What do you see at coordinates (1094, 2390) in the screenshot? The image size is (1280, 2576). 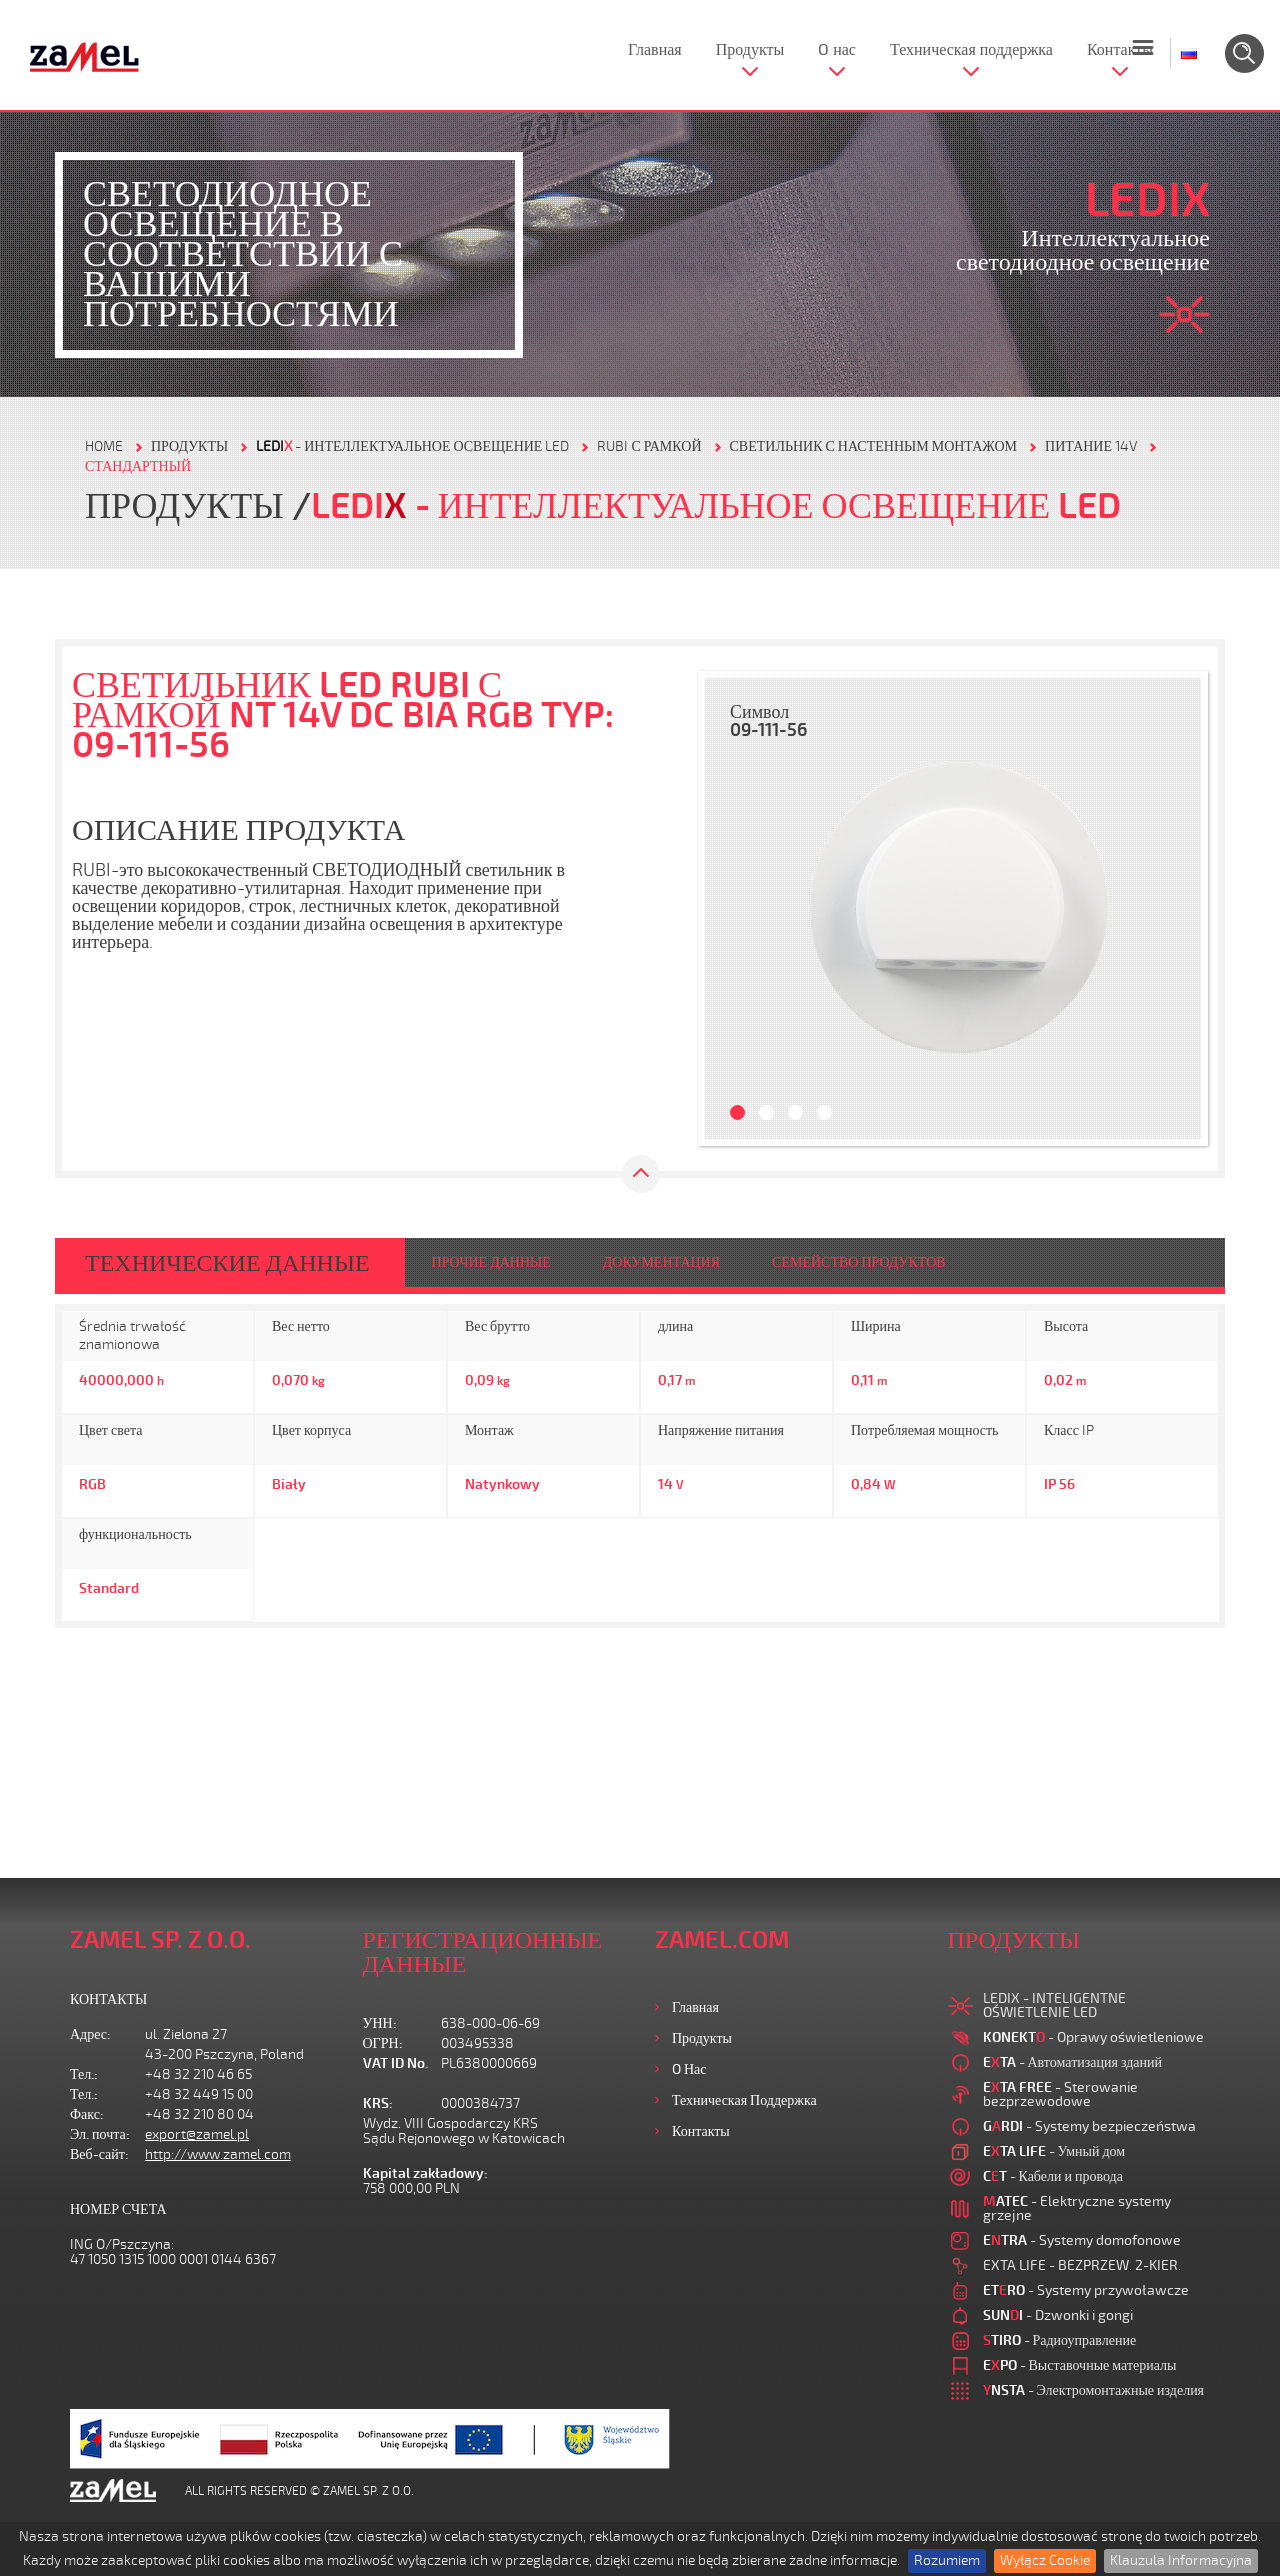 I see `- Электромонтажные изделия` at bounding box center [1094, 2390].